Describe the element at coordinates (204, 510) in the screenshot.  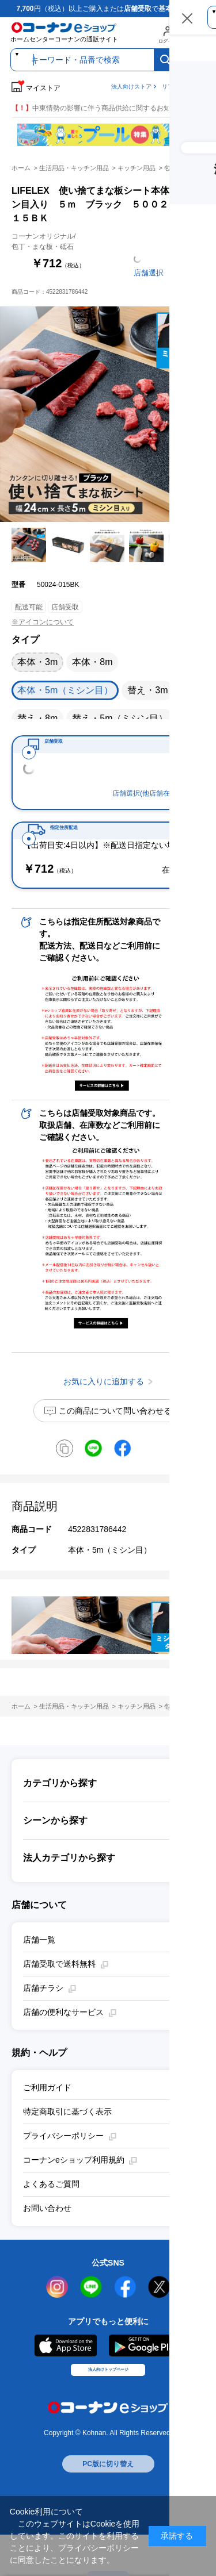
I see `お気に入りに追加する` at that location.